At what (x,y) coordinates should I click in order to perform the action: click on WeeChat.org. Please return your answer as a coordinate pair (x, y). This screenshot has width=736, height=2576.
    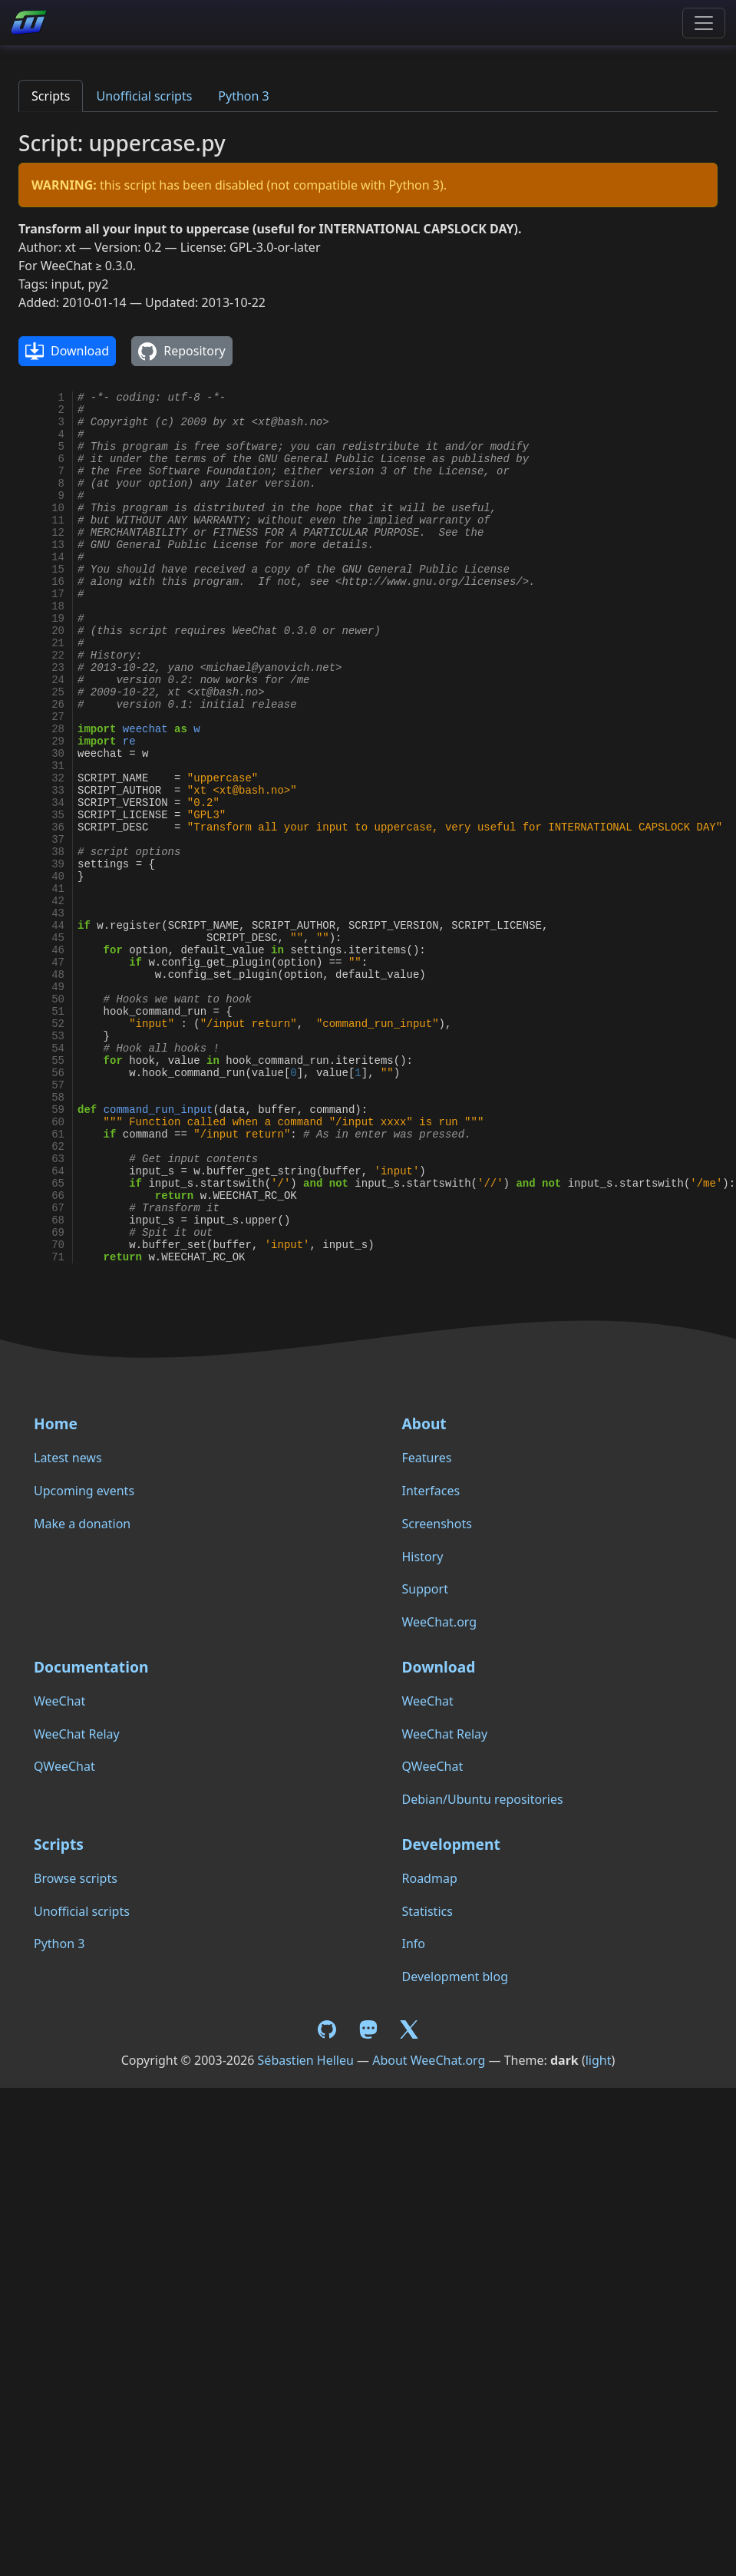
    Looking at the image, I should click on (439, 1621).